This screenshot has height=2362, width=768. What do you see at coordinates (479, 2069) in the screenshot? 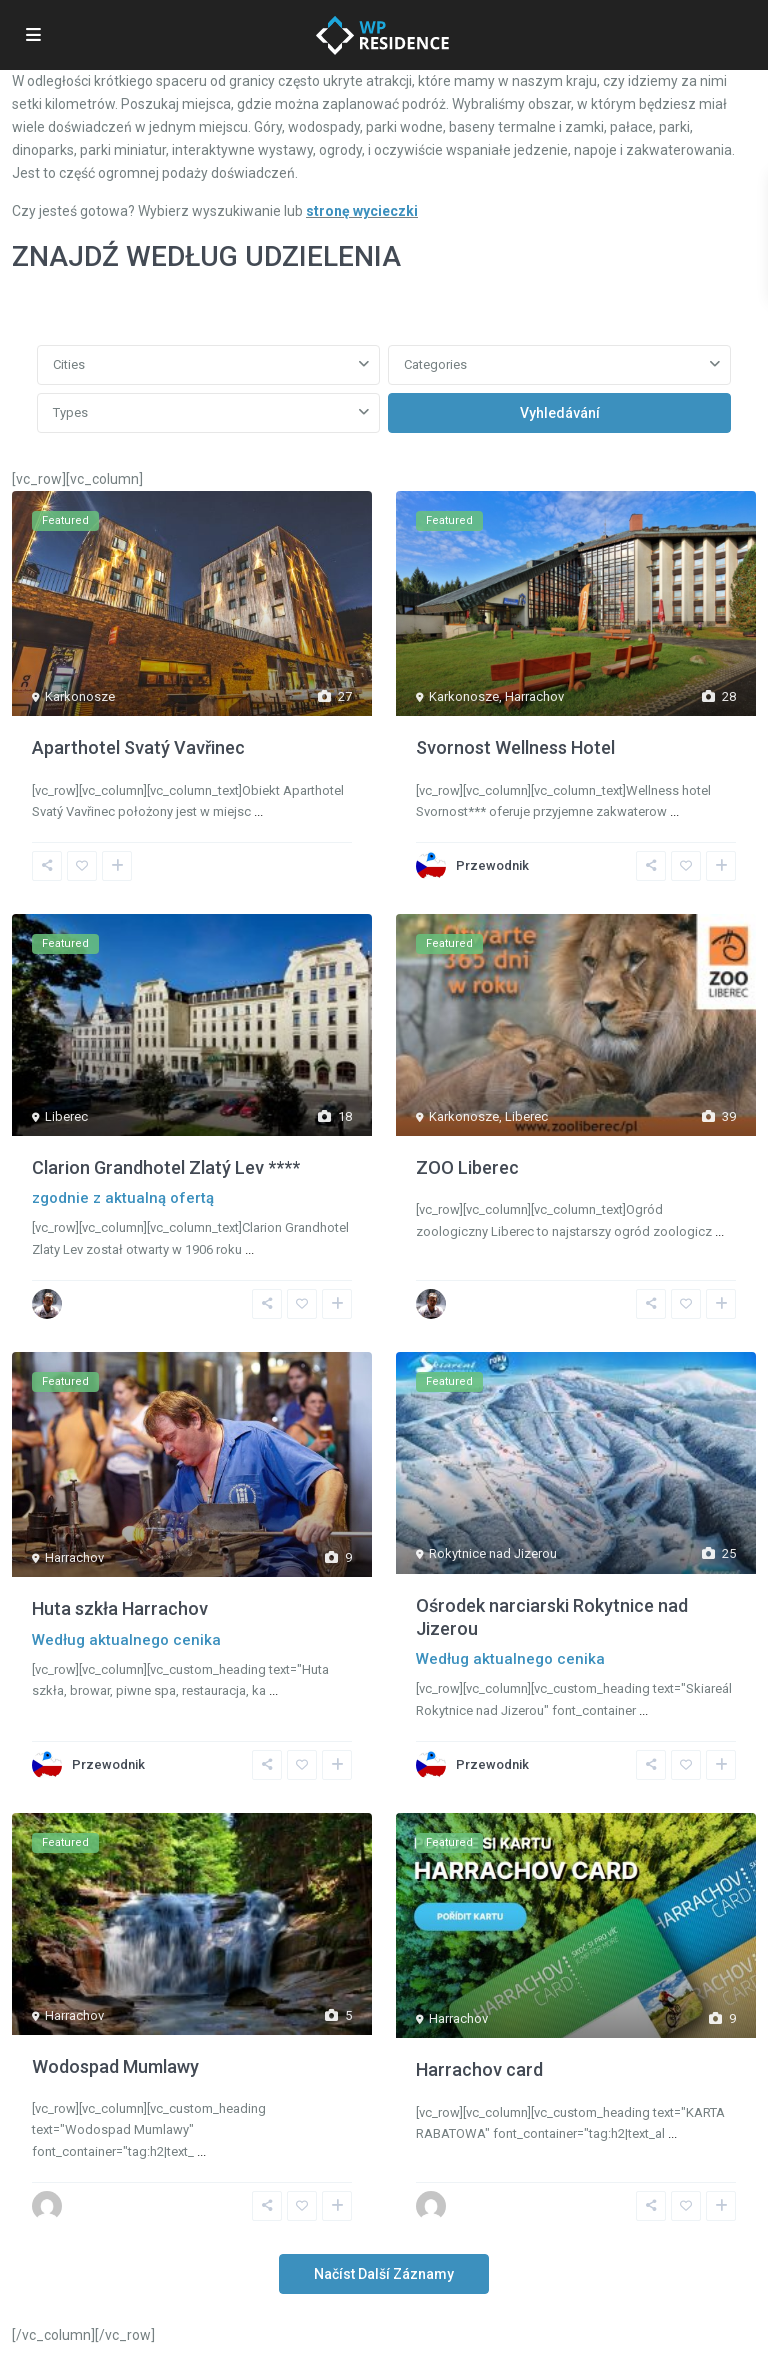
I see `Harrachov card` at bounding box center [479, 2069].